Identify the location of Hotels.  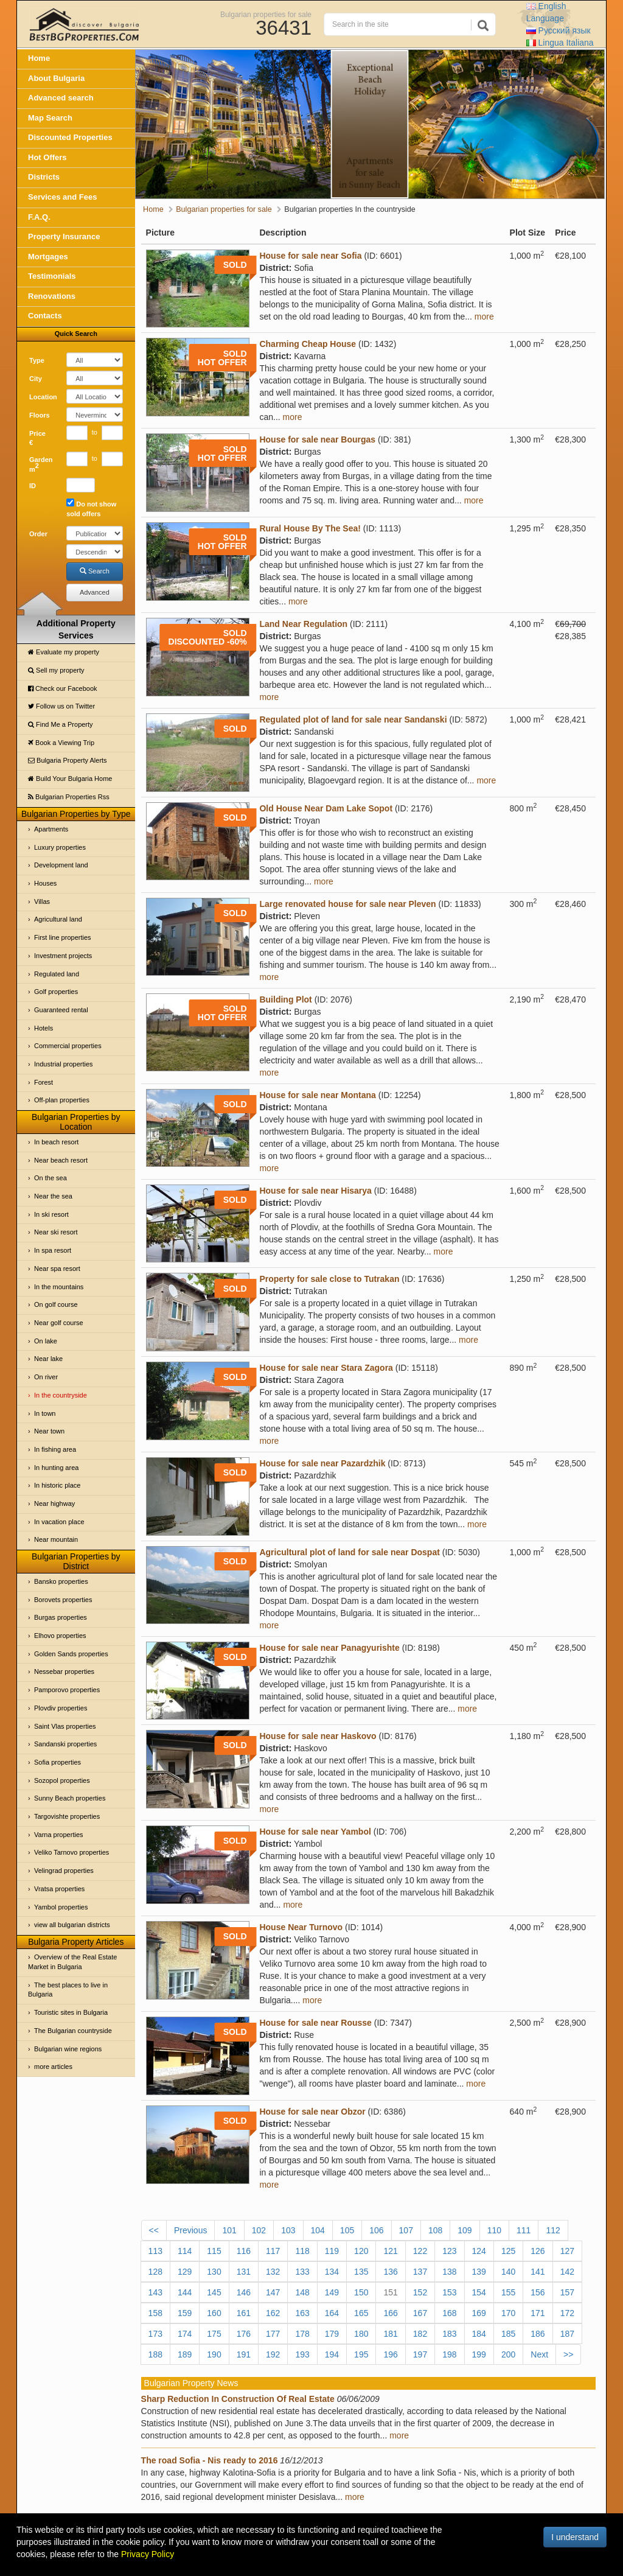
(43, 1028).